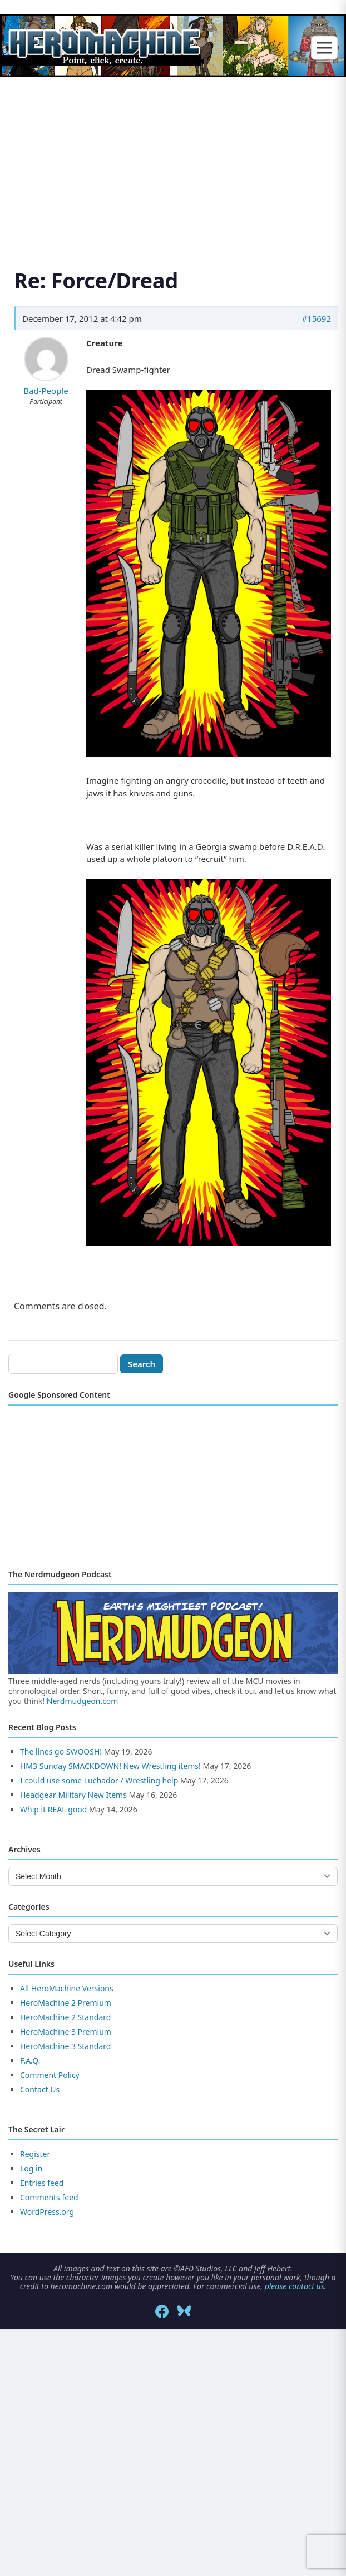  I want to click on Register, so click(35, 2154).